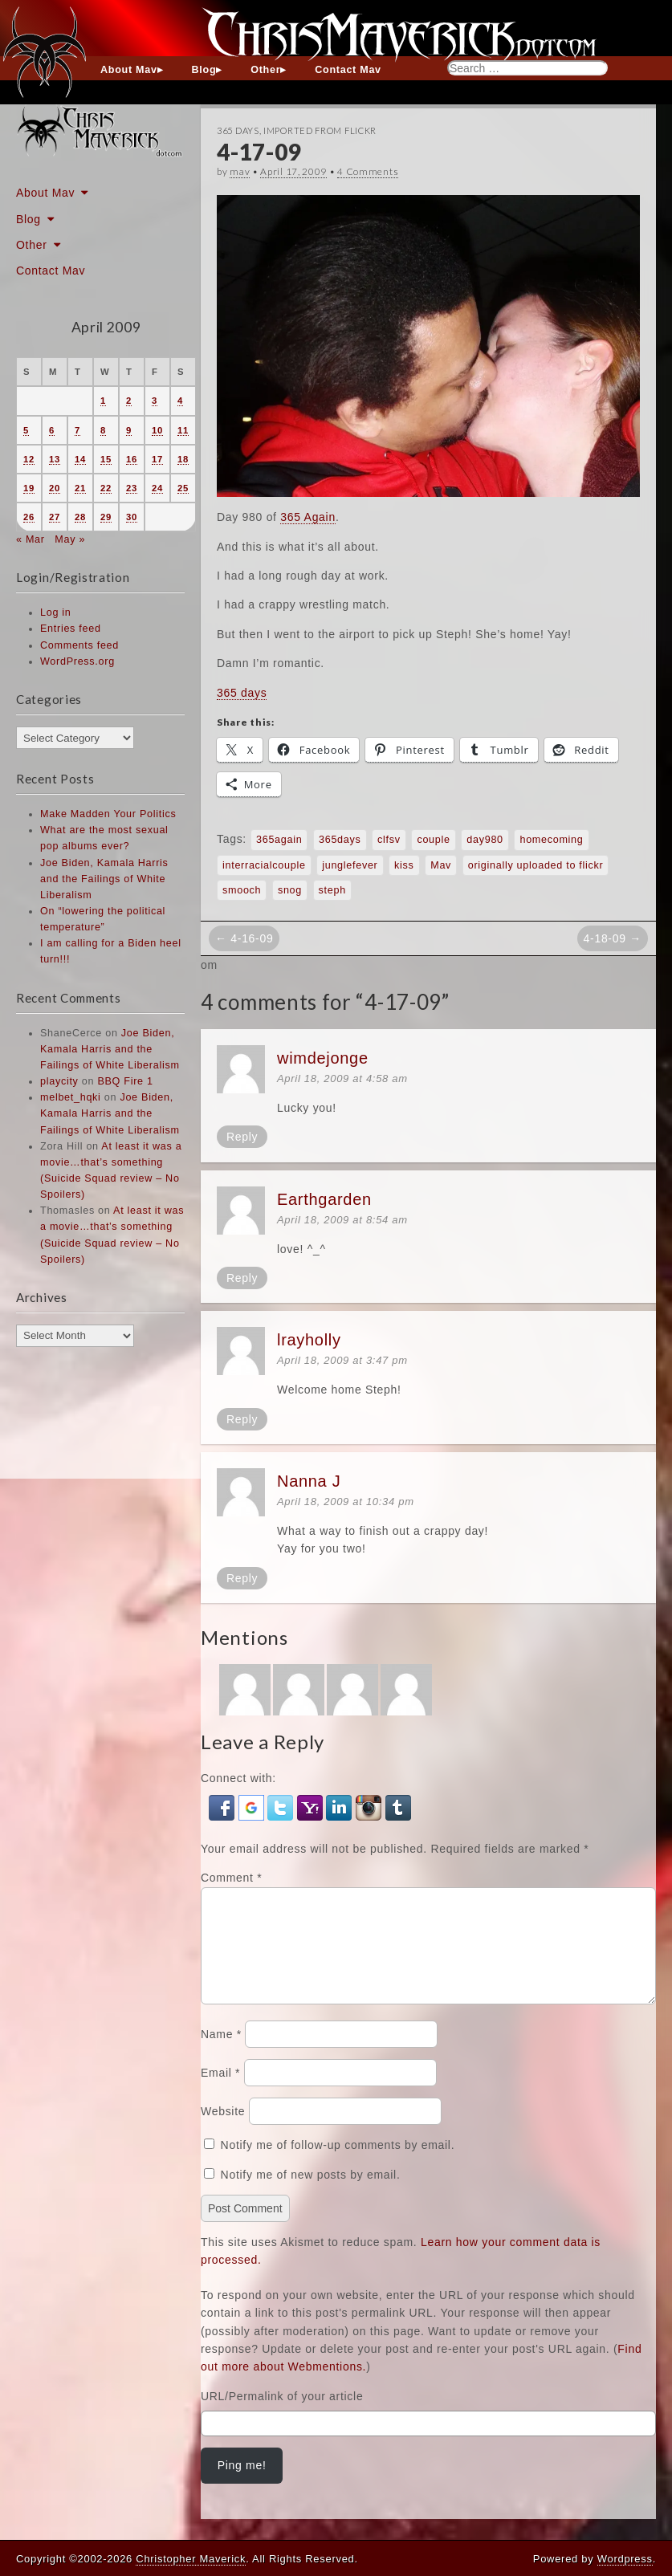 The width and height of the screenshot is (672, 2576). Describe the element at coordinates (223, 1807) in the screenshot. I see `[button]` at that location.